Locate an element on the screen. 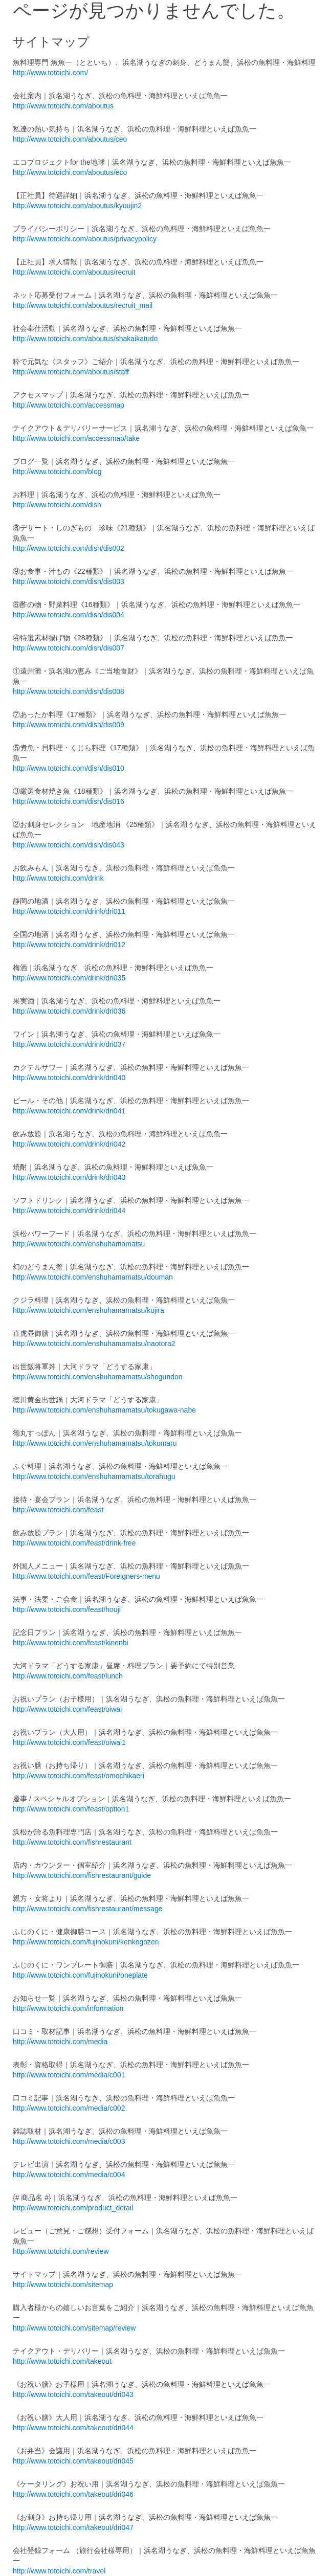 This screenshot has height=2576, width=331. http://www.totoichi.com/dish/dis004 is located at coordinates (68, 615).